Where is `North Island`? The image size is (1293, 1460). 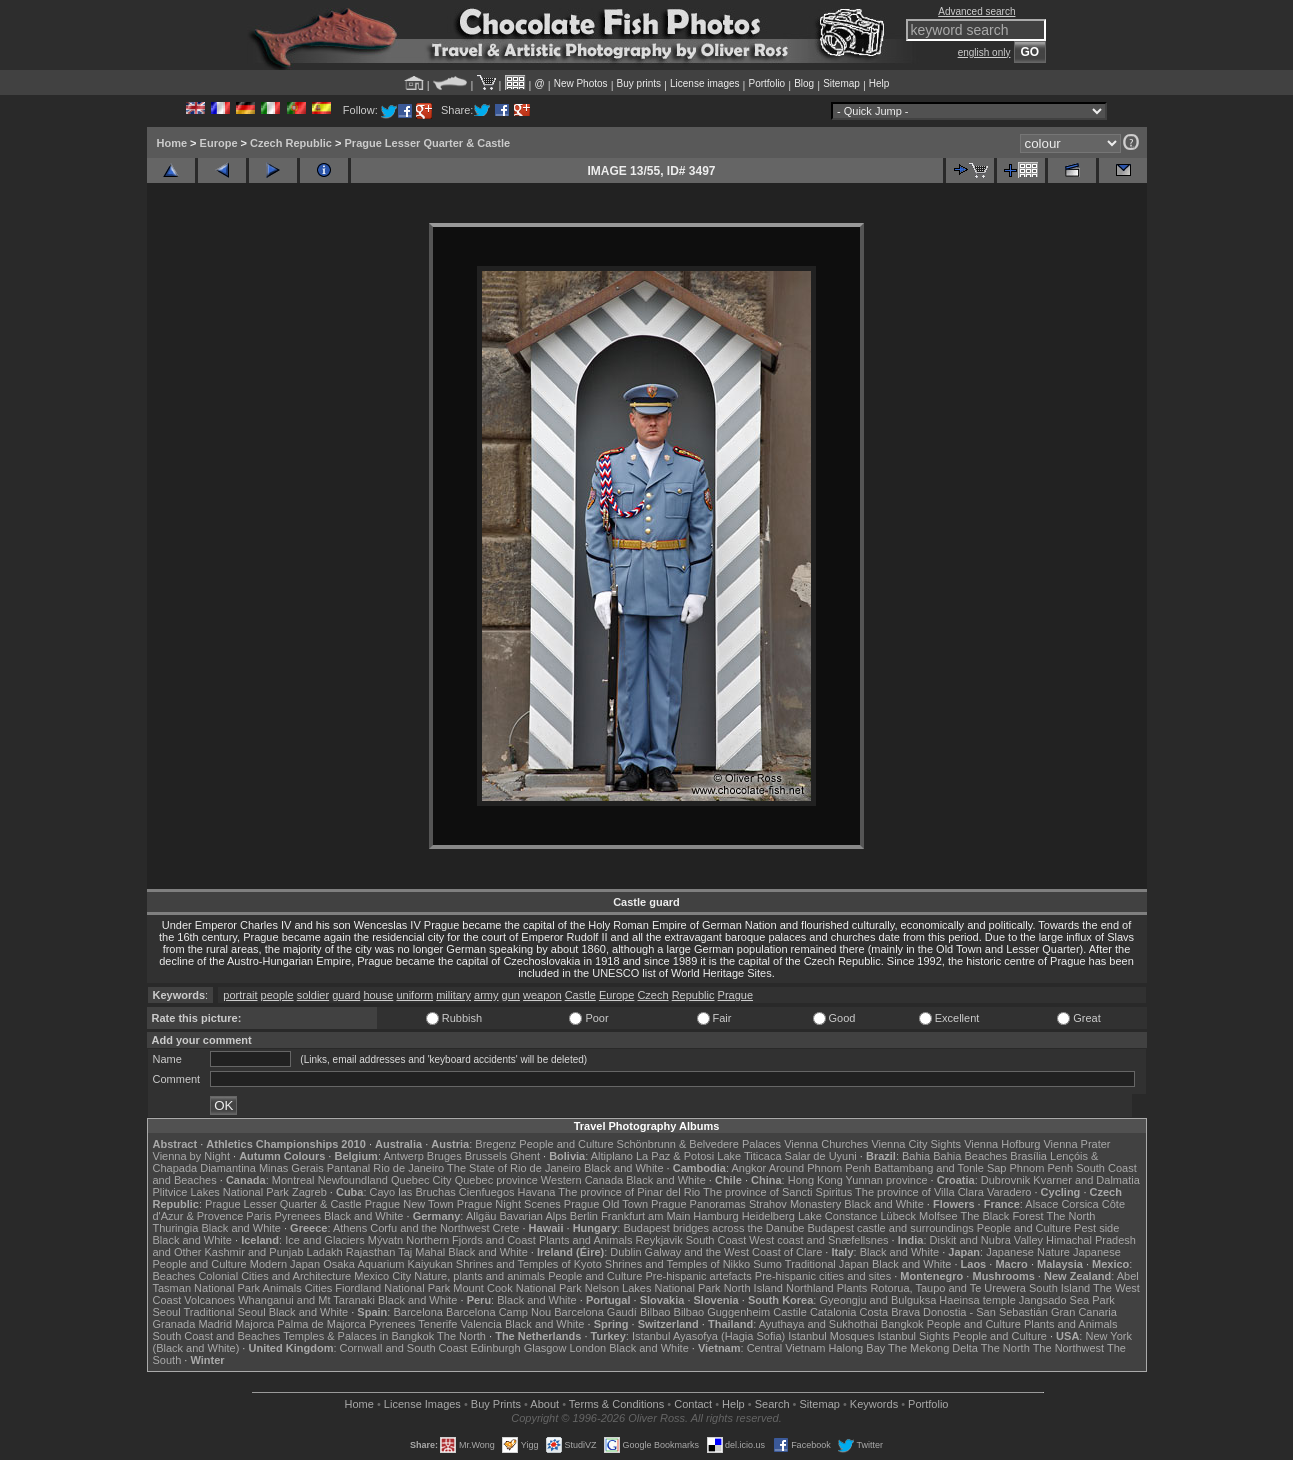
North Island is located at coordinates (753, 1288).